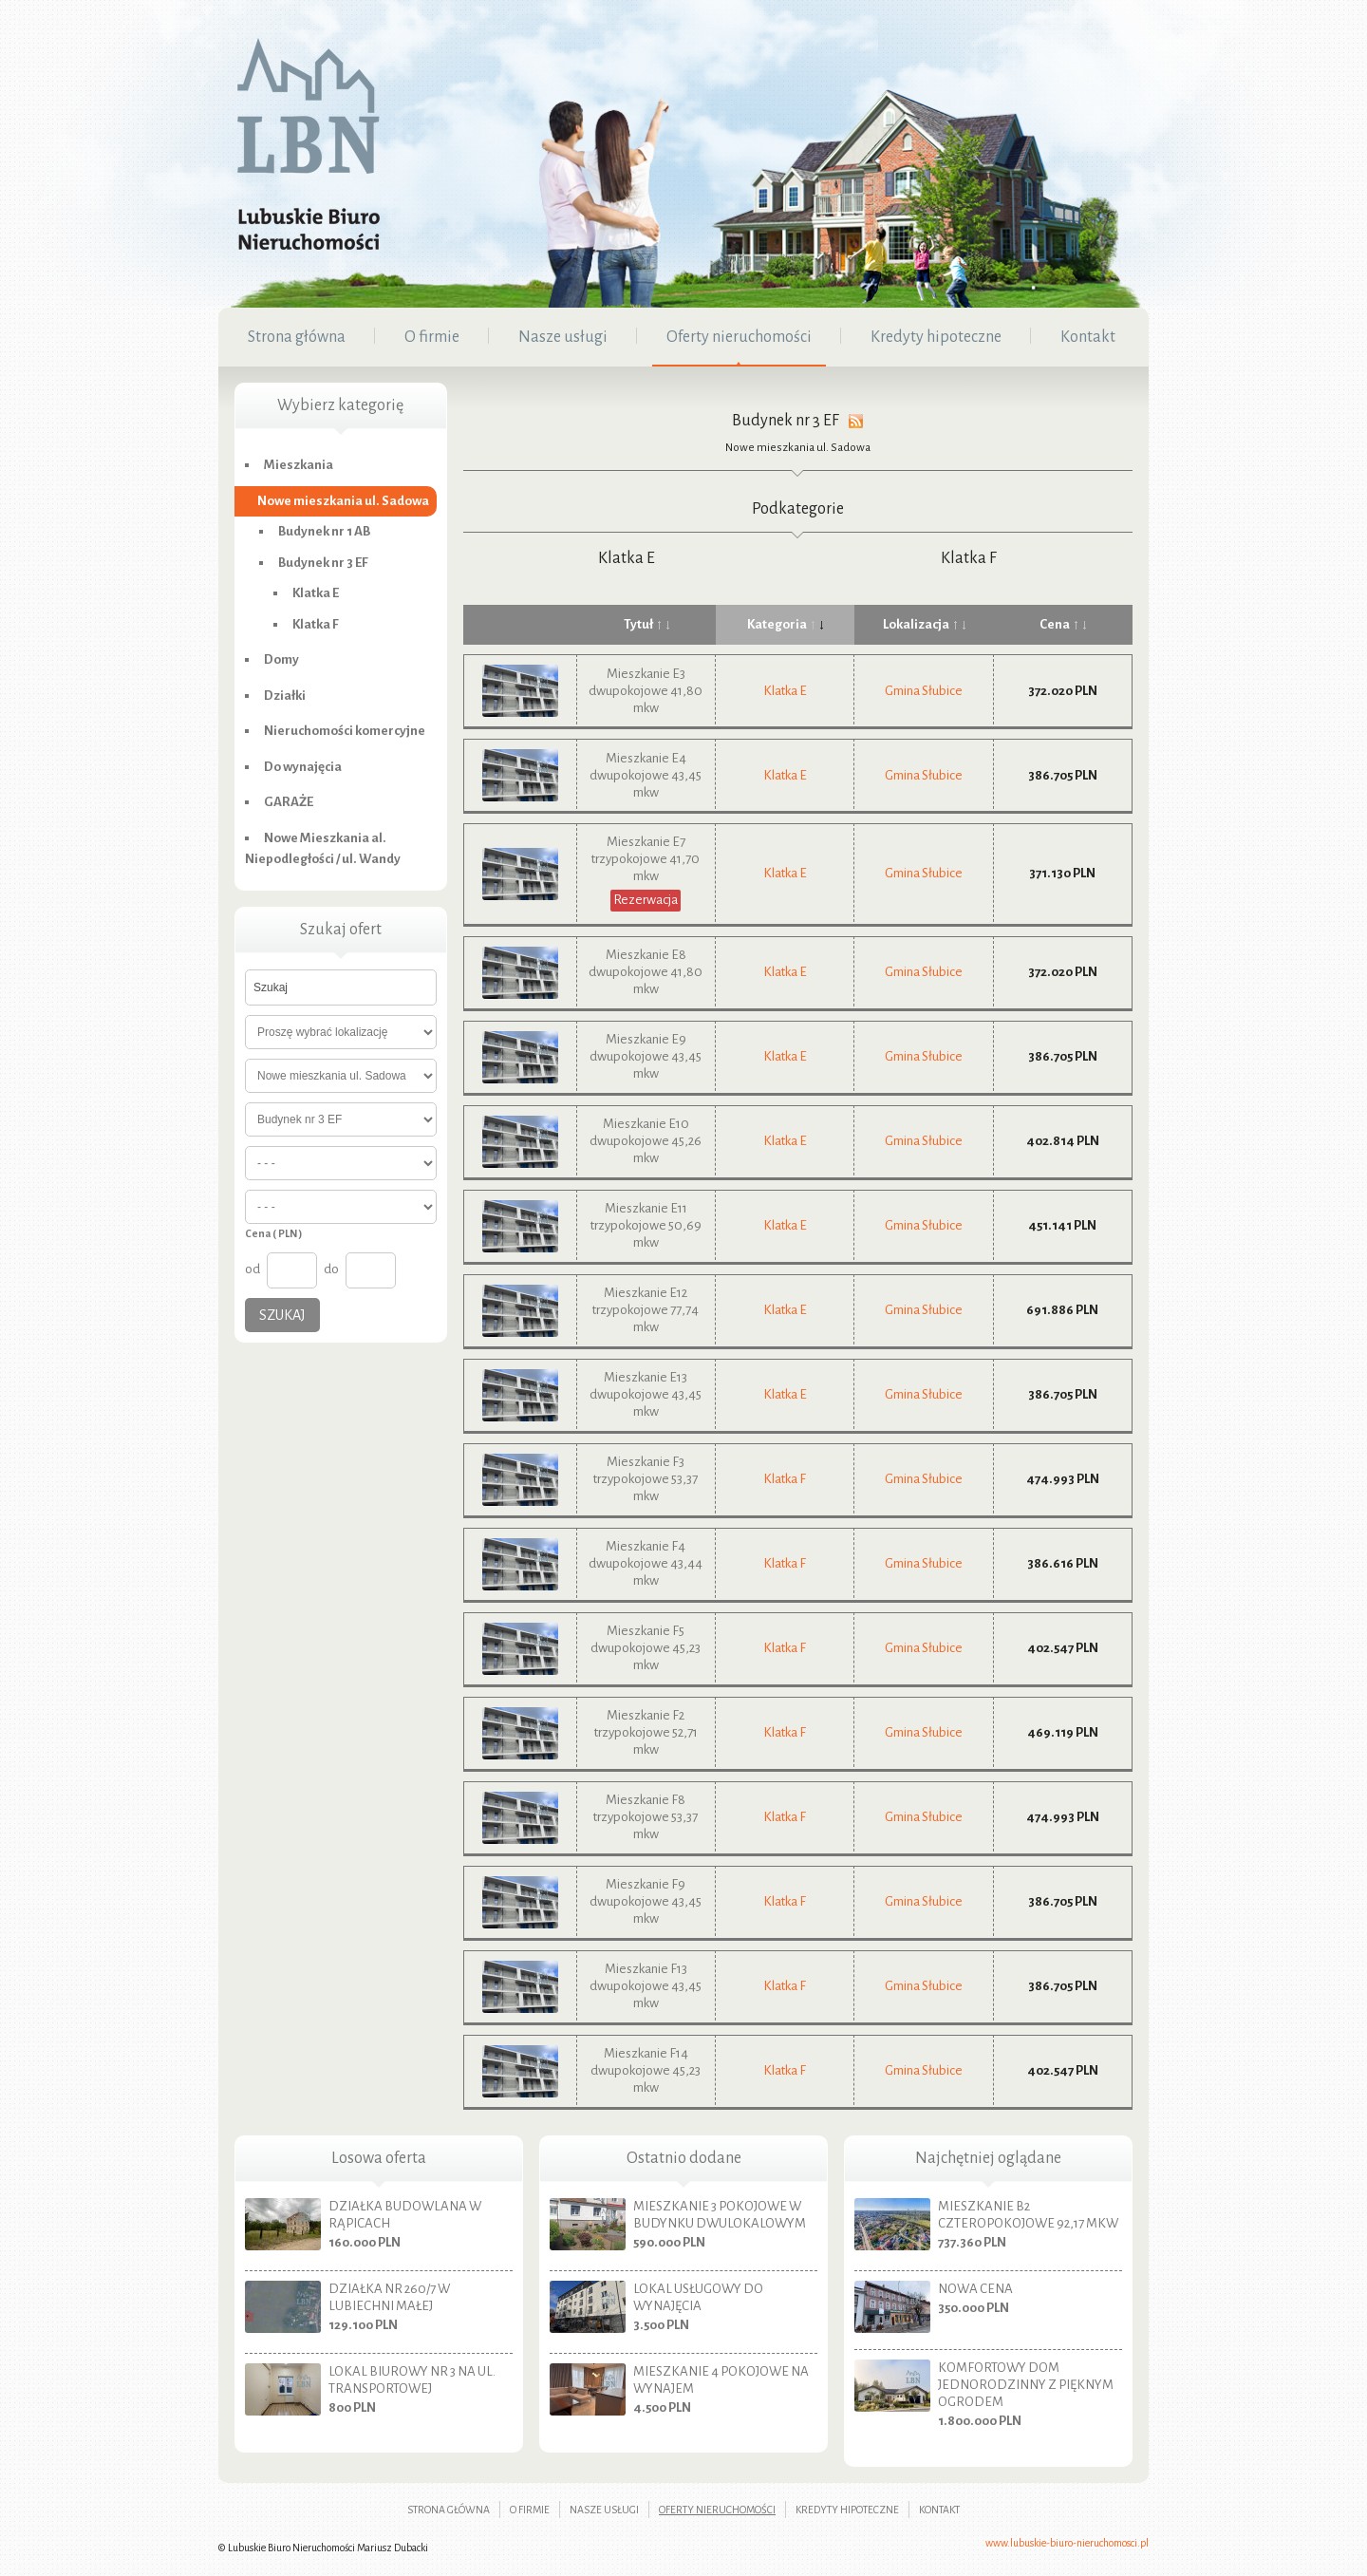  Describe the element at coordinates (1067, 2542) in the screenshot. I see `www.lubuskie-biuro-nieruchomosci.pl` at that location.